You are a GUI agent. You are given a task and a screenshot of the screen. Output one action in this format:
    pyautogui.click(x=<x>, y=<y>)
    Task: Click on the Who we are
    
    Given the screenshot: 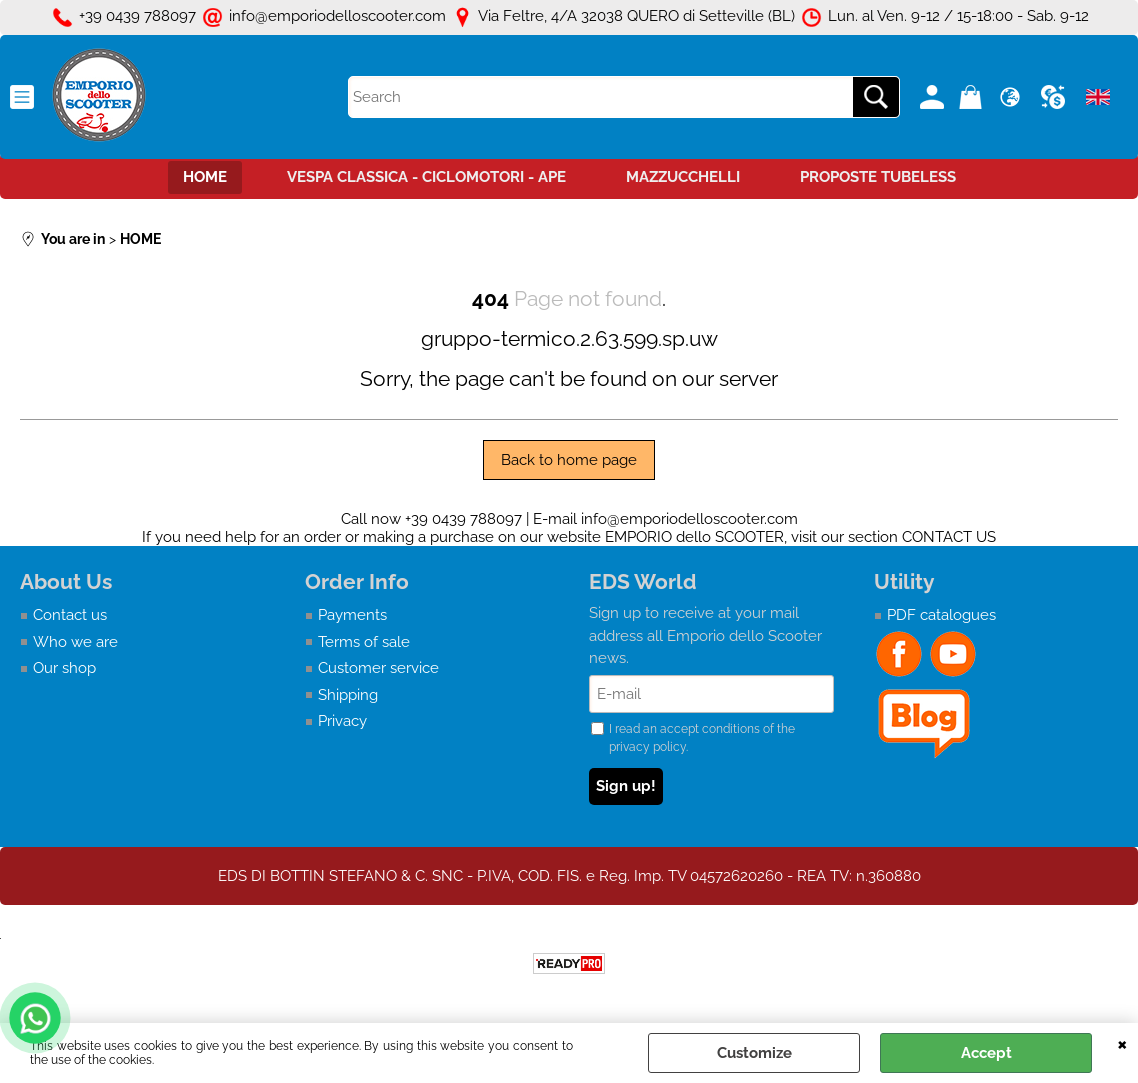 What is the action you would take?
    pyautogui.click(x=75, y=642)
    